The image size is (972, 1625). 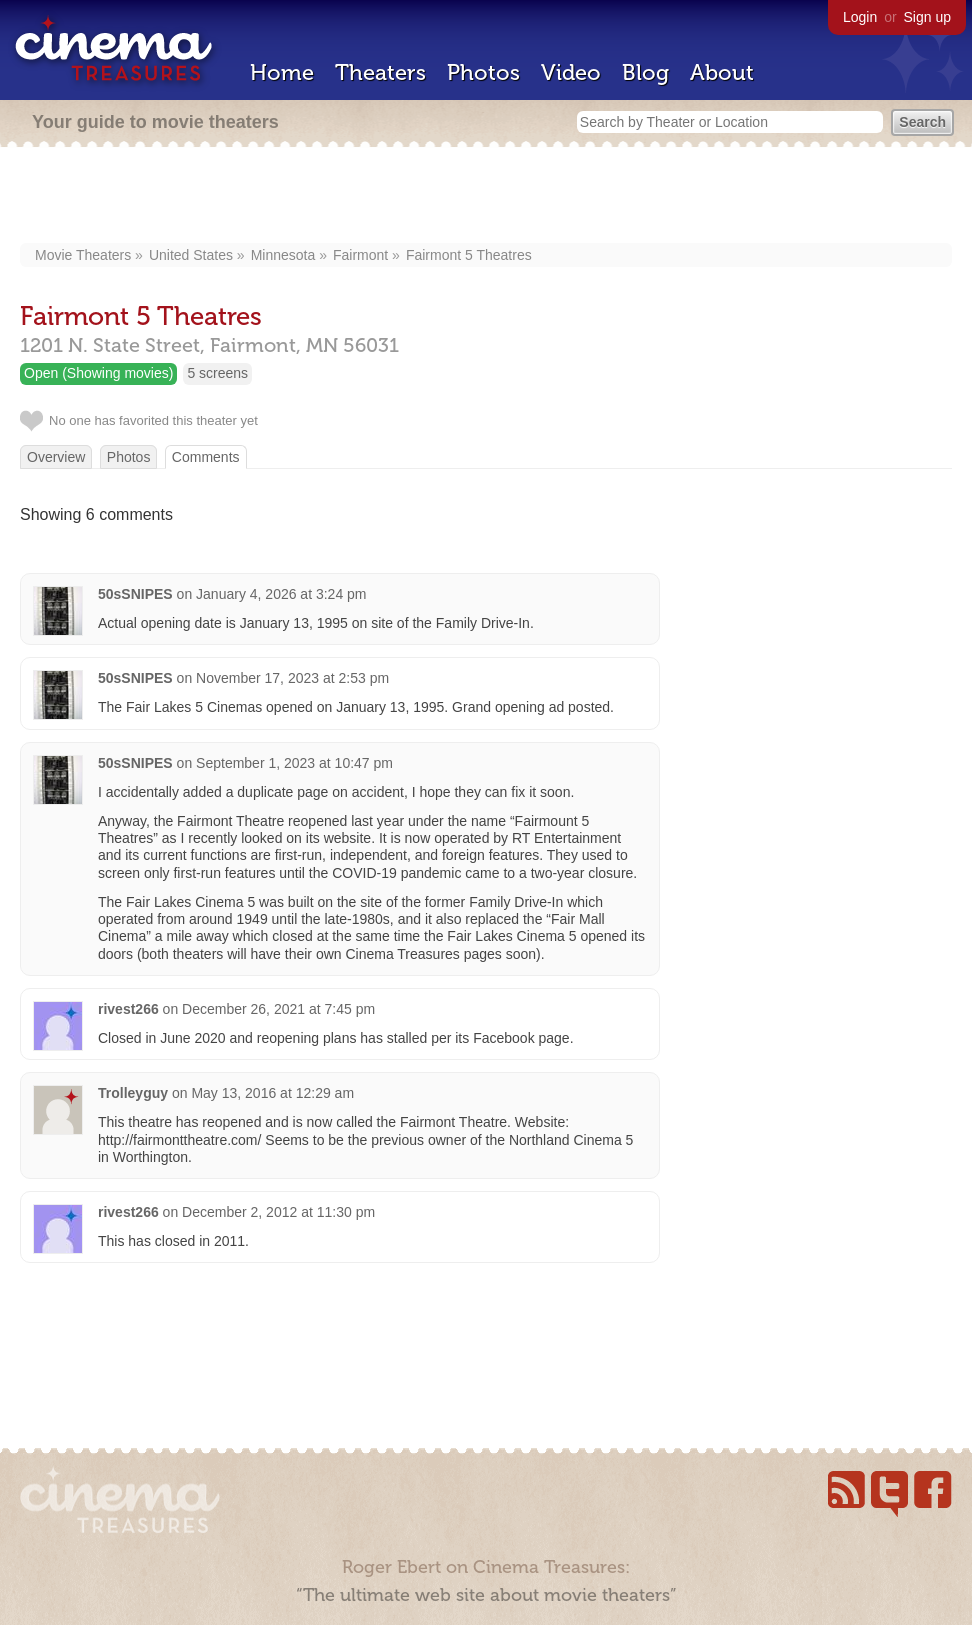 What do you see at coordinates (860, 17) in the screenshot?
I see `Login` at bounding box center [860, 17].